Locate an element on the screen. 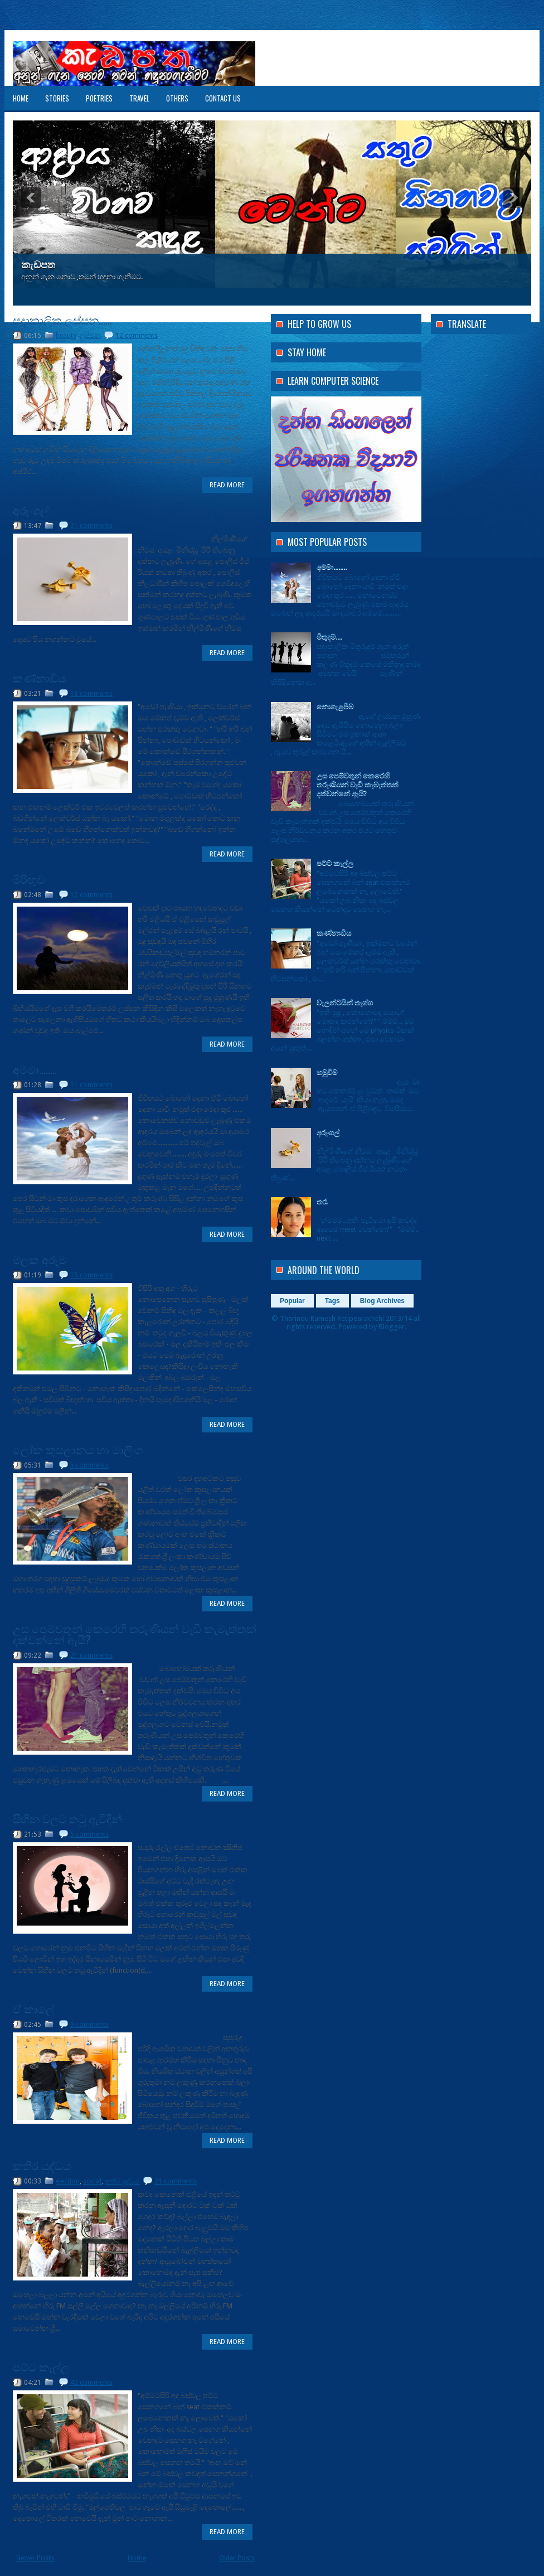 This screenshot has width=544, height=2576. election is located at coordinates (68, 2181).